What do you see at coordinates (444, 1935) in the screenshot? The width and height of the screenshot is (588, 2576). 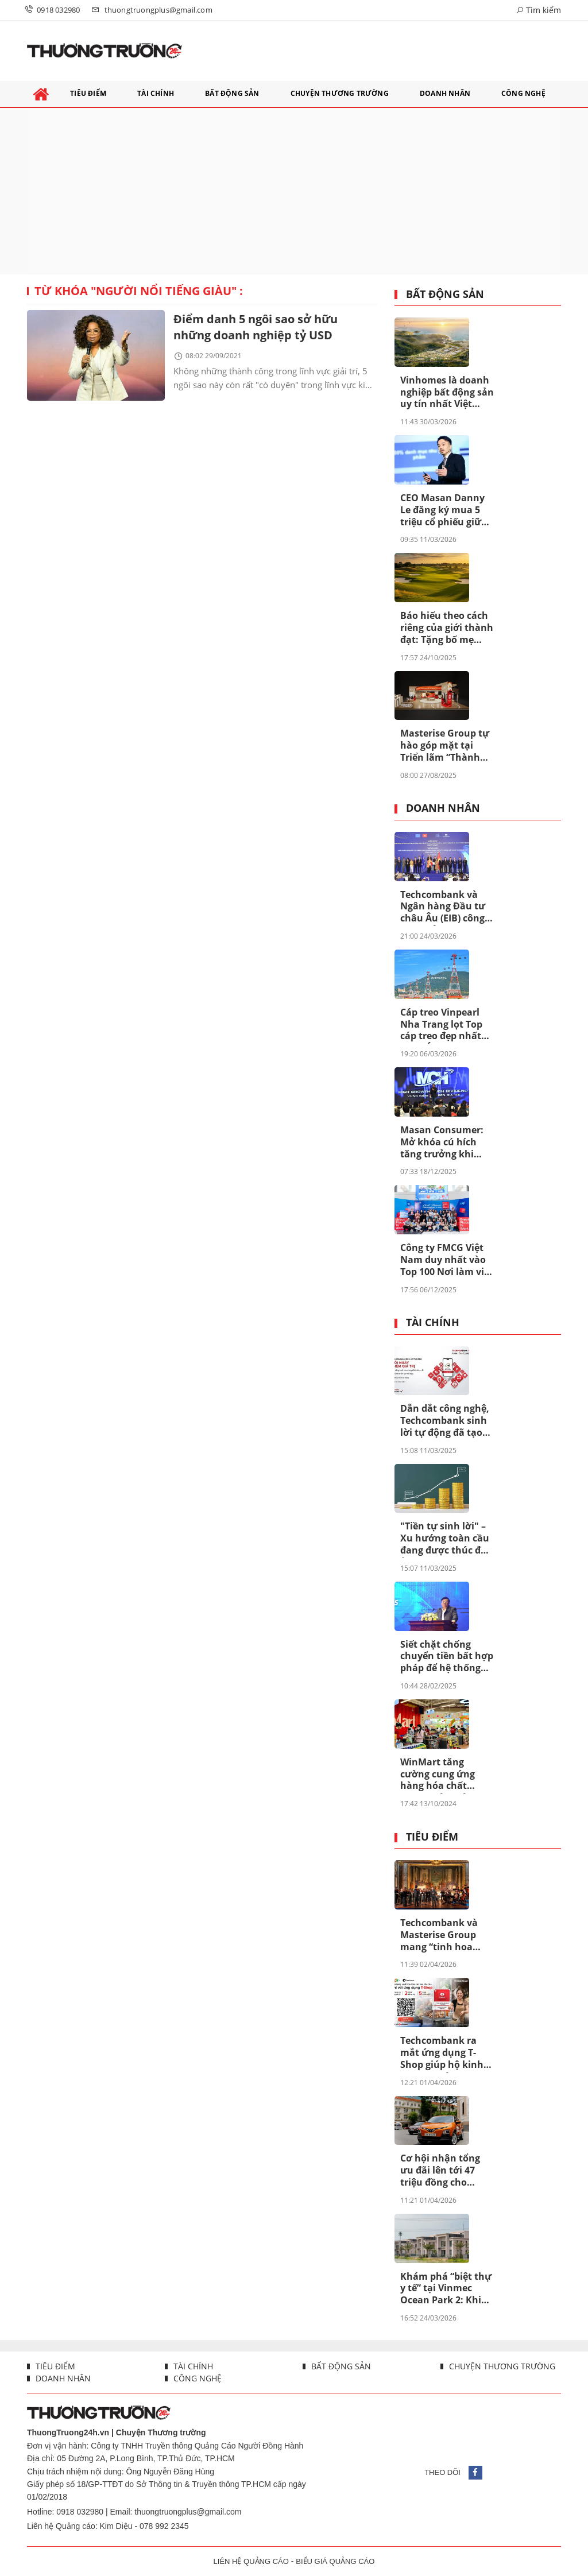 I see `Techcombank và Masterise Group mang “tinh hoa Pháp” về Việt Nam, tôn vinh những di sản nghệ thuật độc bản` at bounding box center [444, 1935].